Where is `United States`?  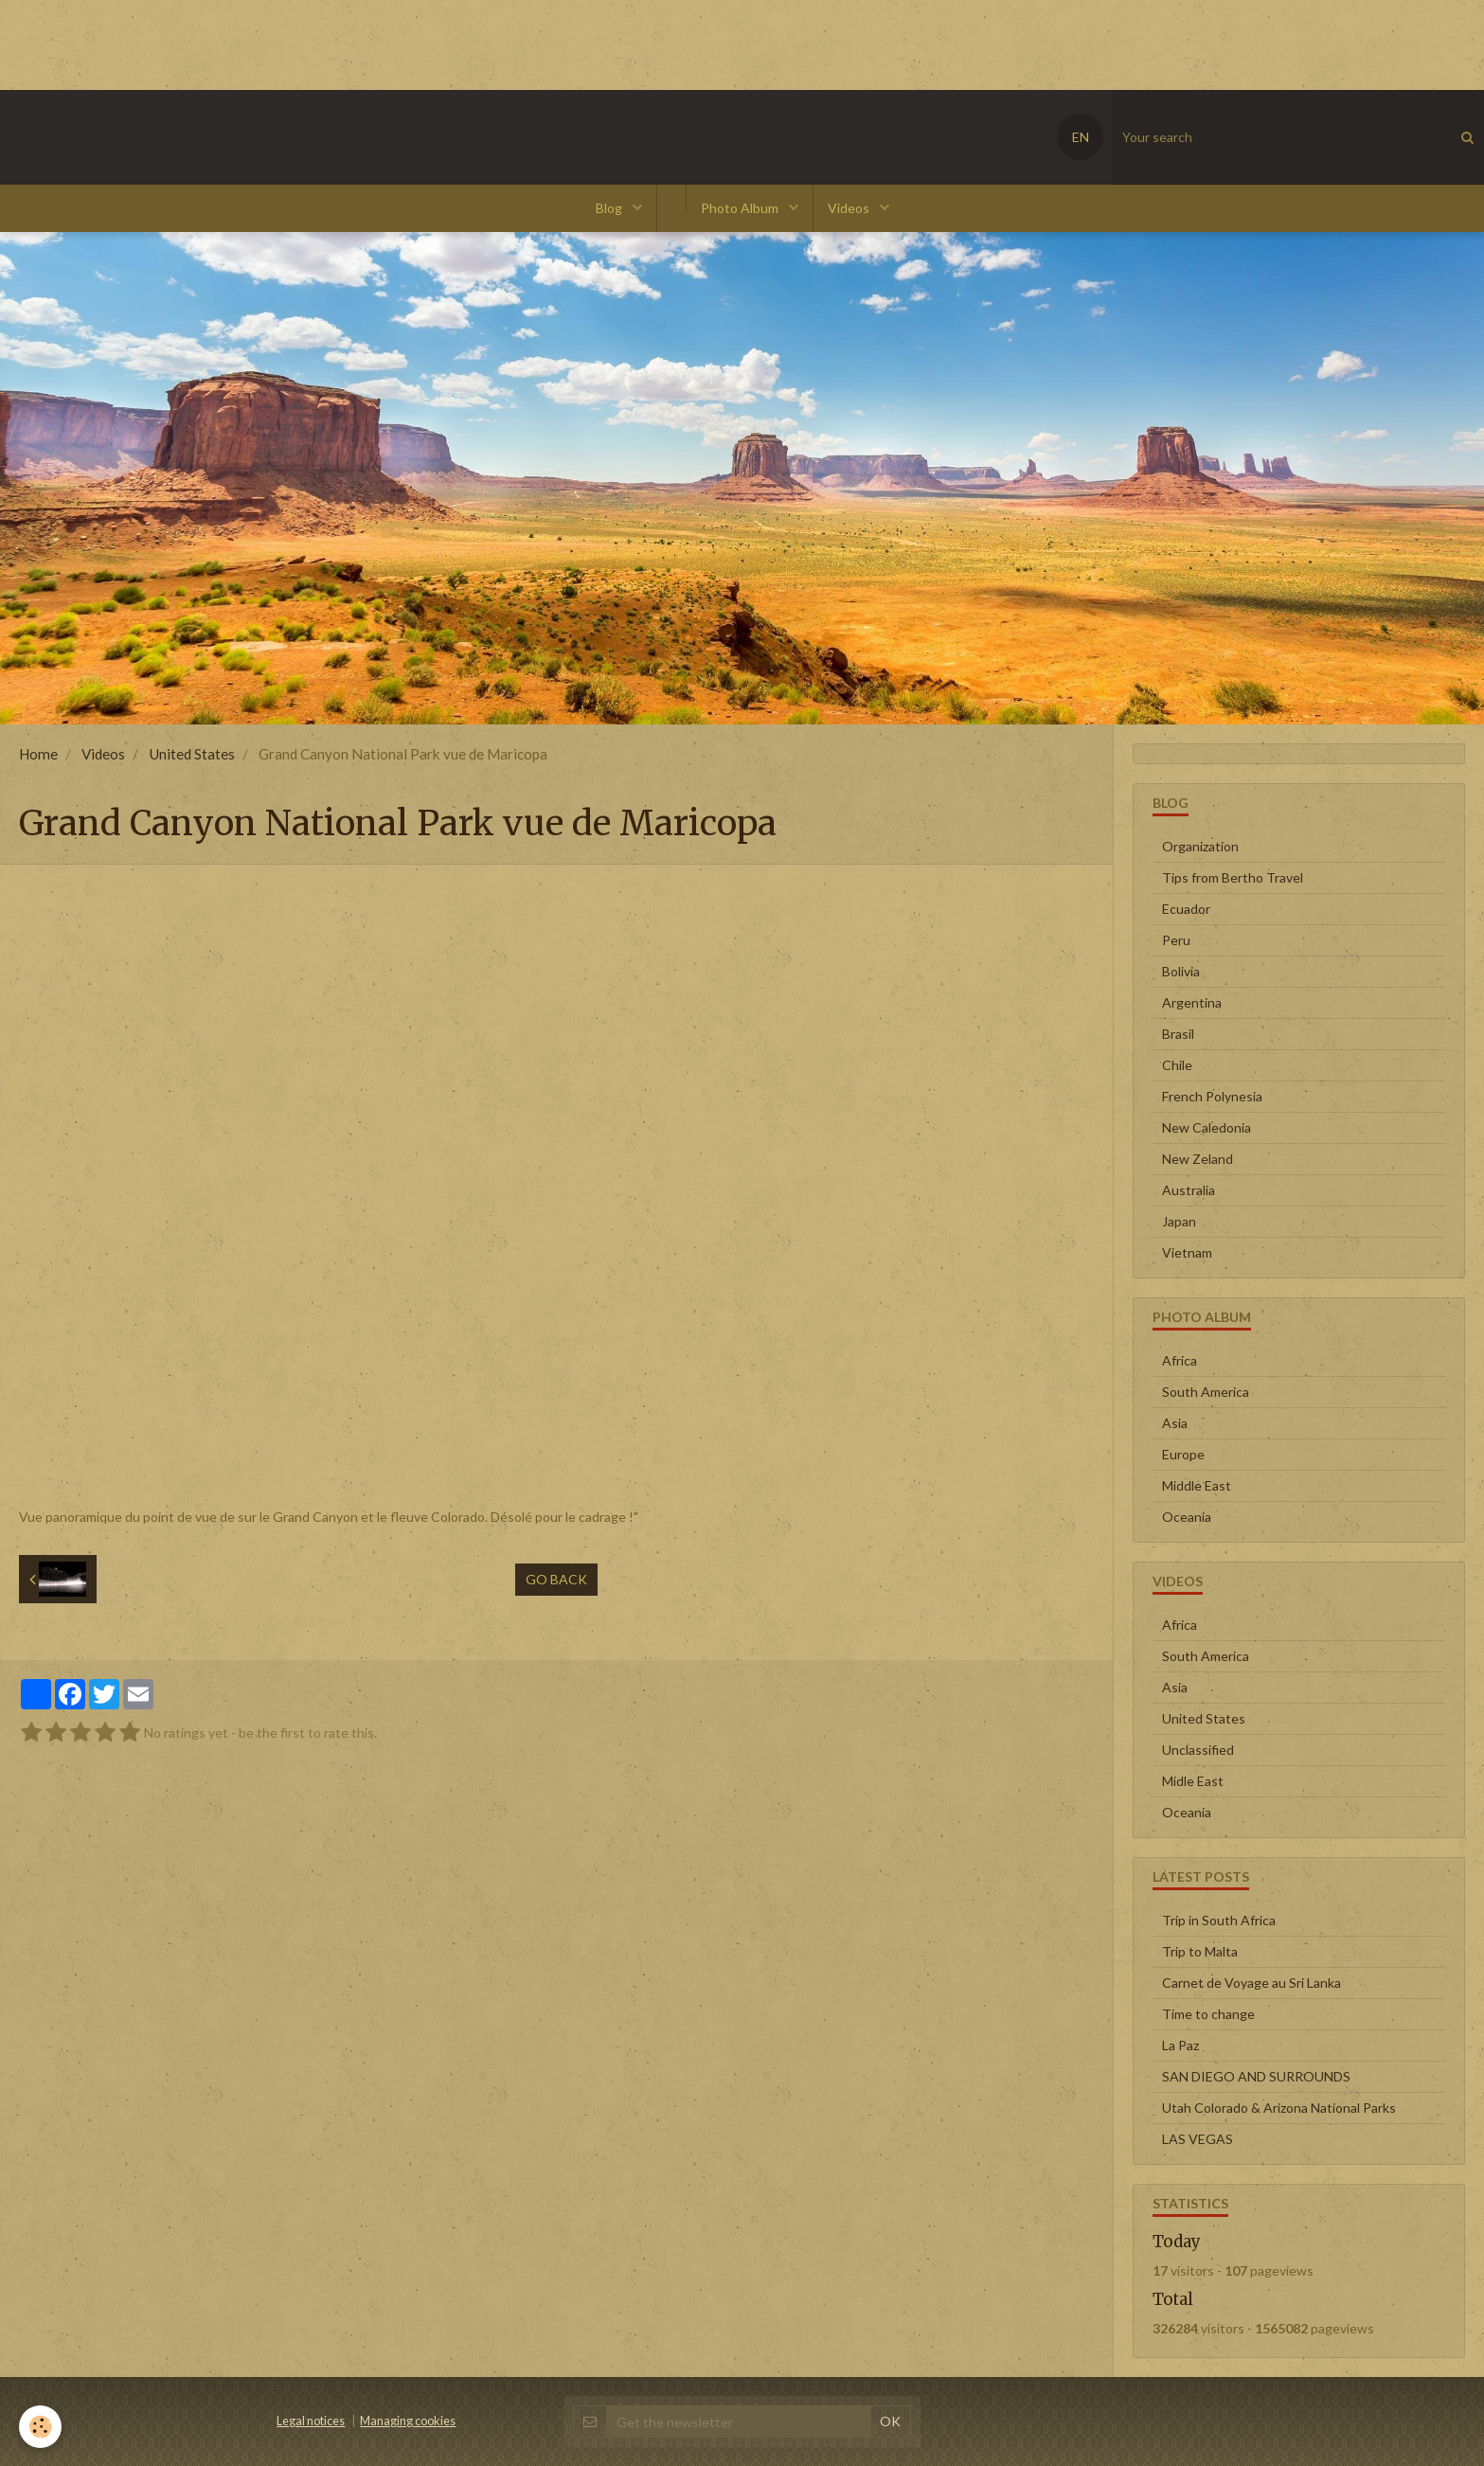 United States is located at coordinates (192, 753).